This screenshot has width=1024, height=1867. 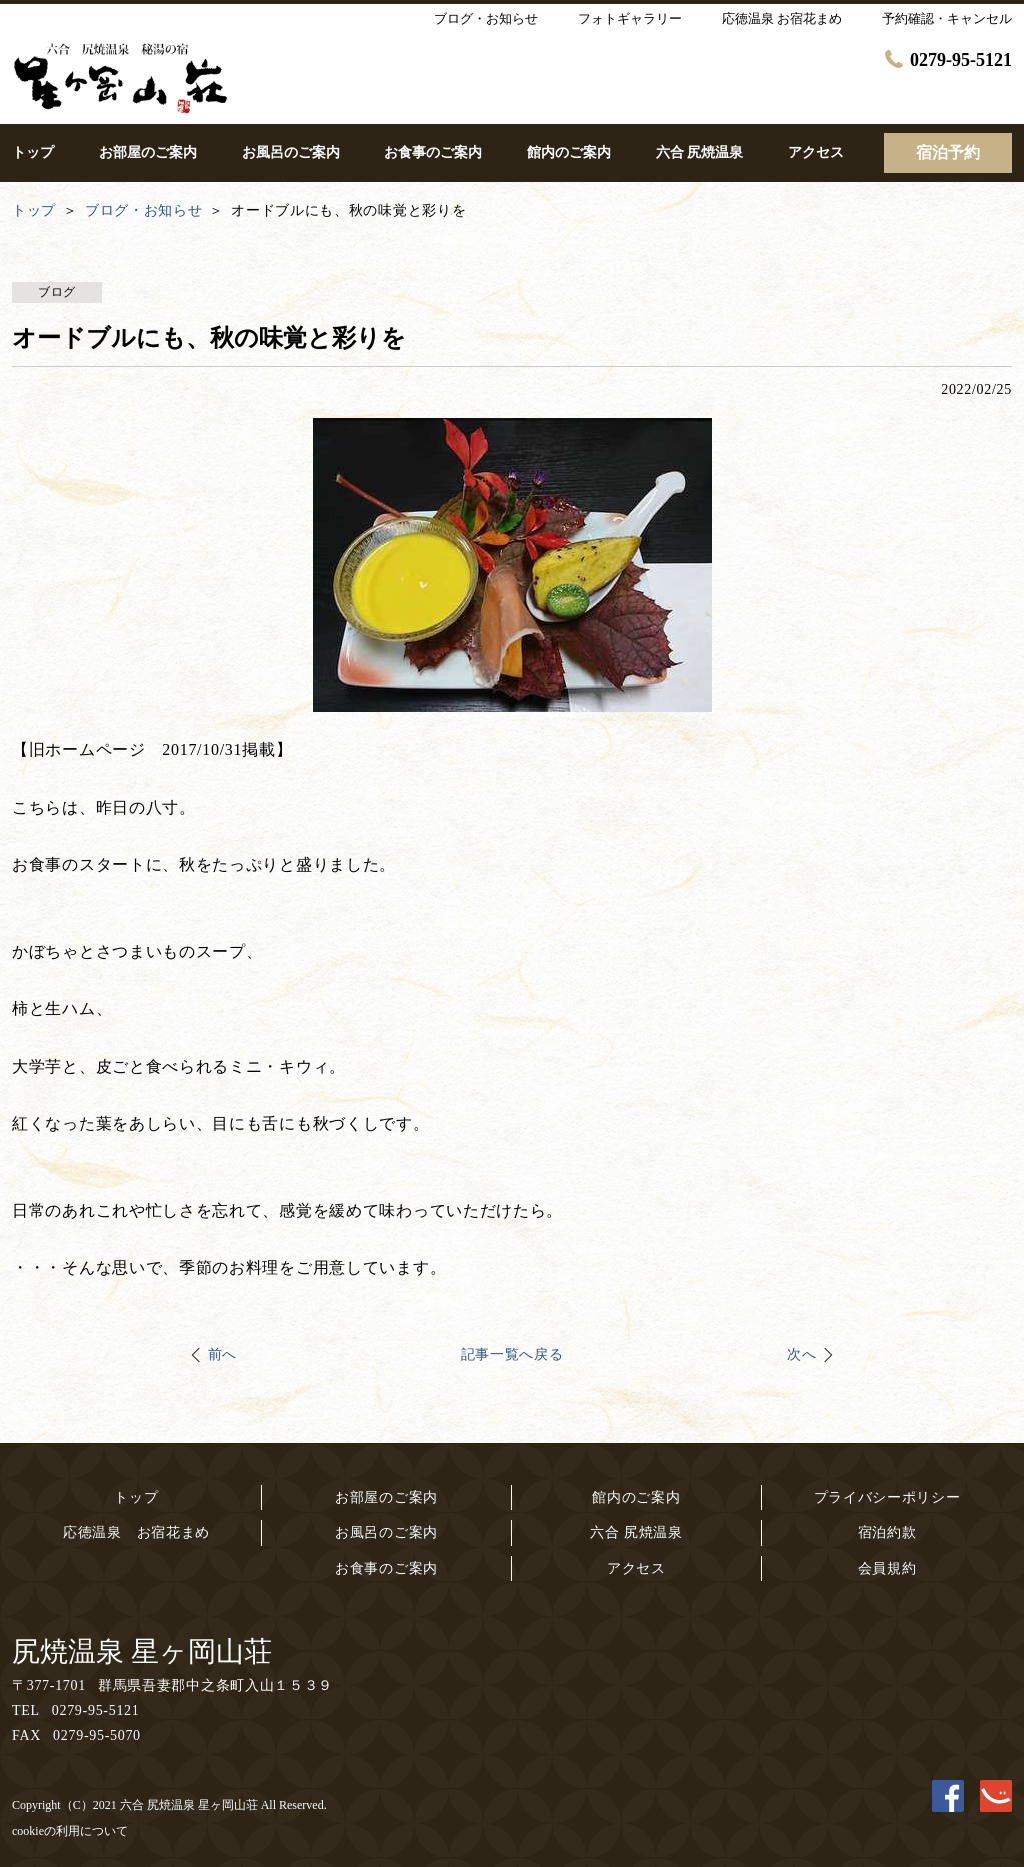 I want to click on お風呂のご案内, so click(x=386, y=1532).